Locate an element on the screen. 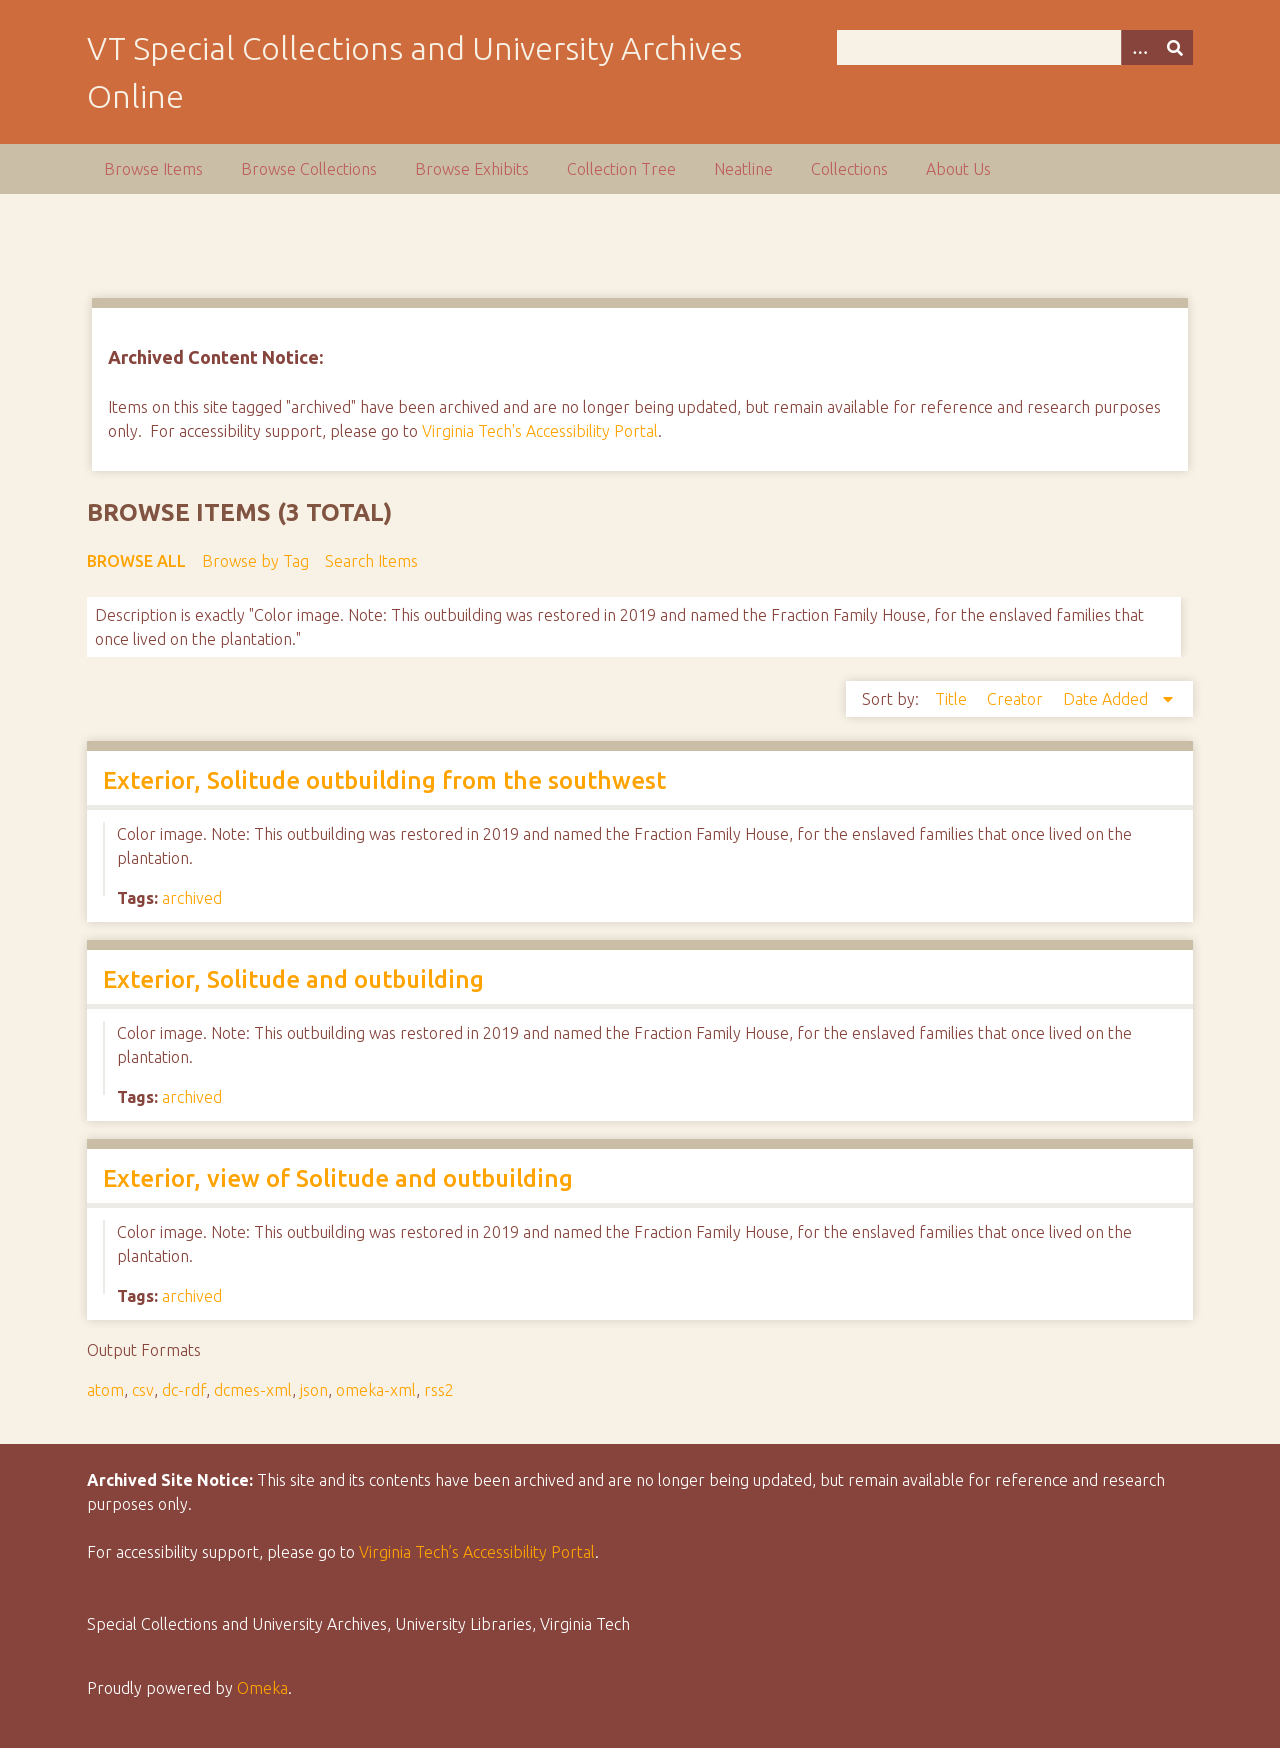 The width and height of the screenshot is (1280, 1748). Browse Collections is located at coordinates (309, 169).